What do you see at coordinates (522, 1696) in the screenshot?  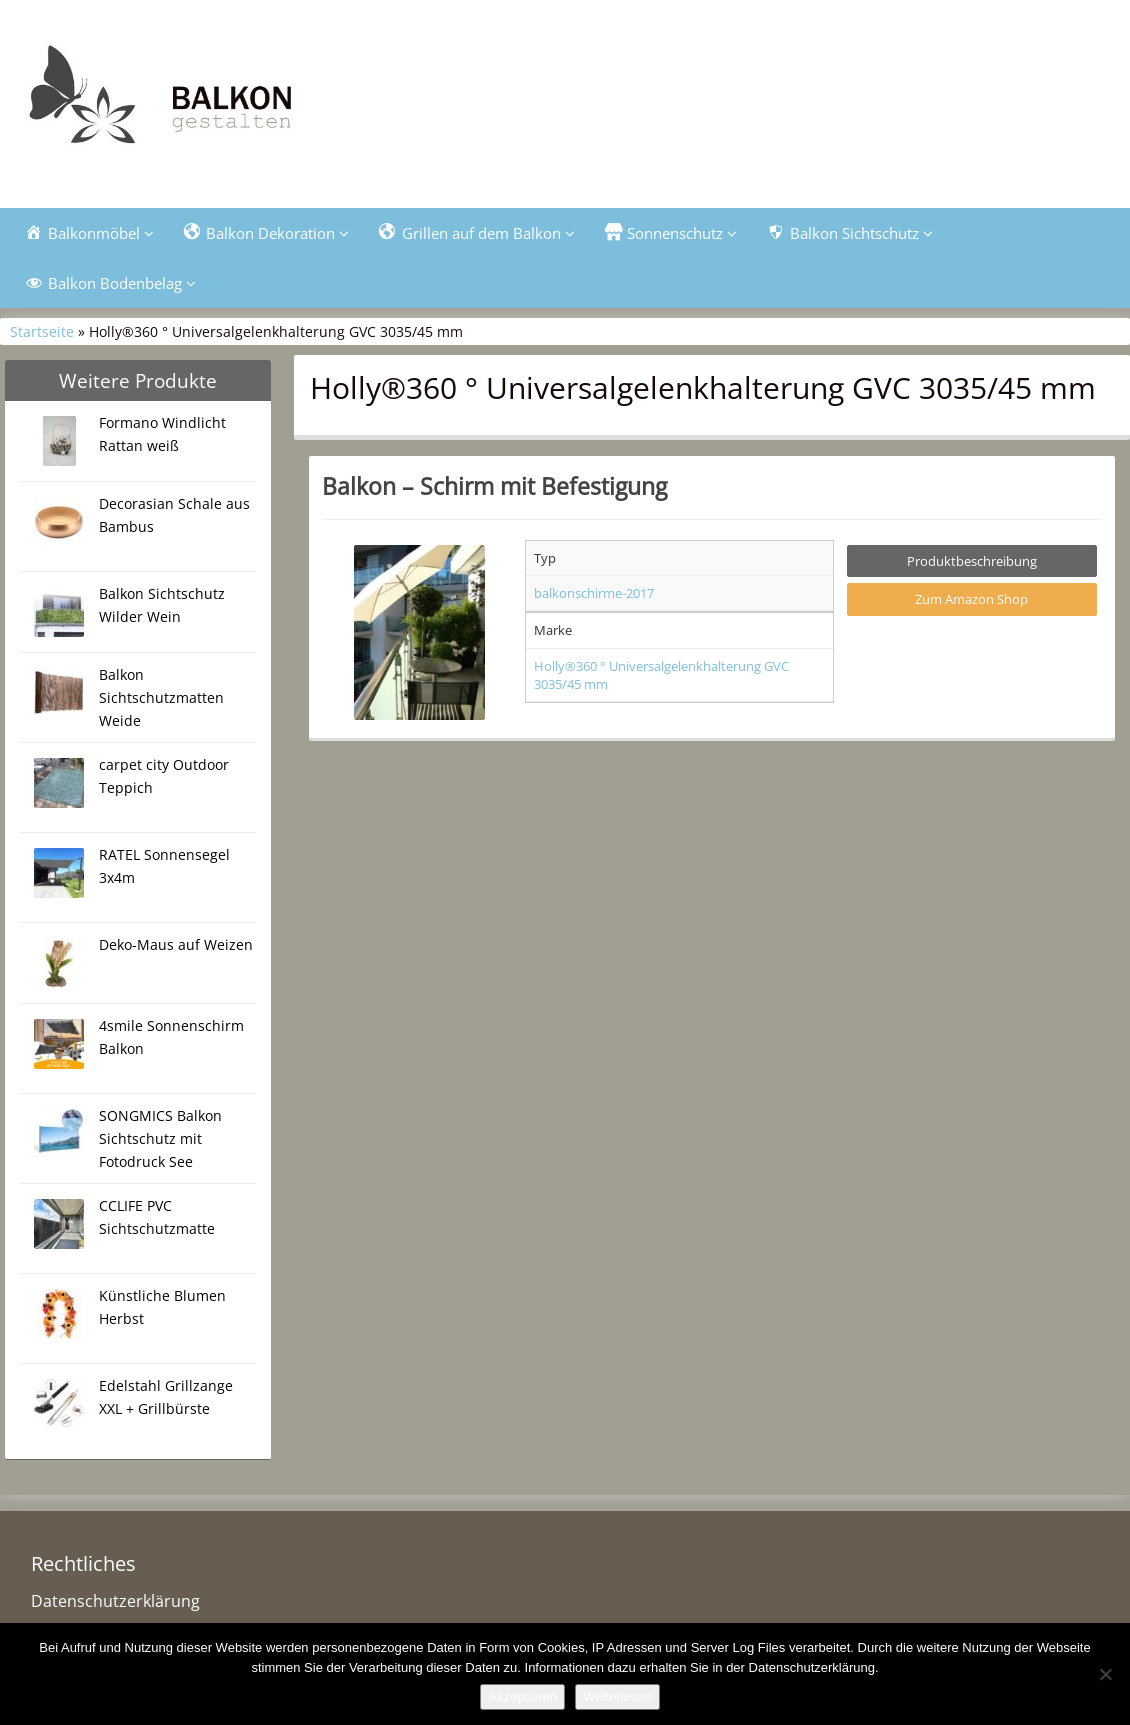 I see `Akzeptieren` at bounding box center [522, 1696].